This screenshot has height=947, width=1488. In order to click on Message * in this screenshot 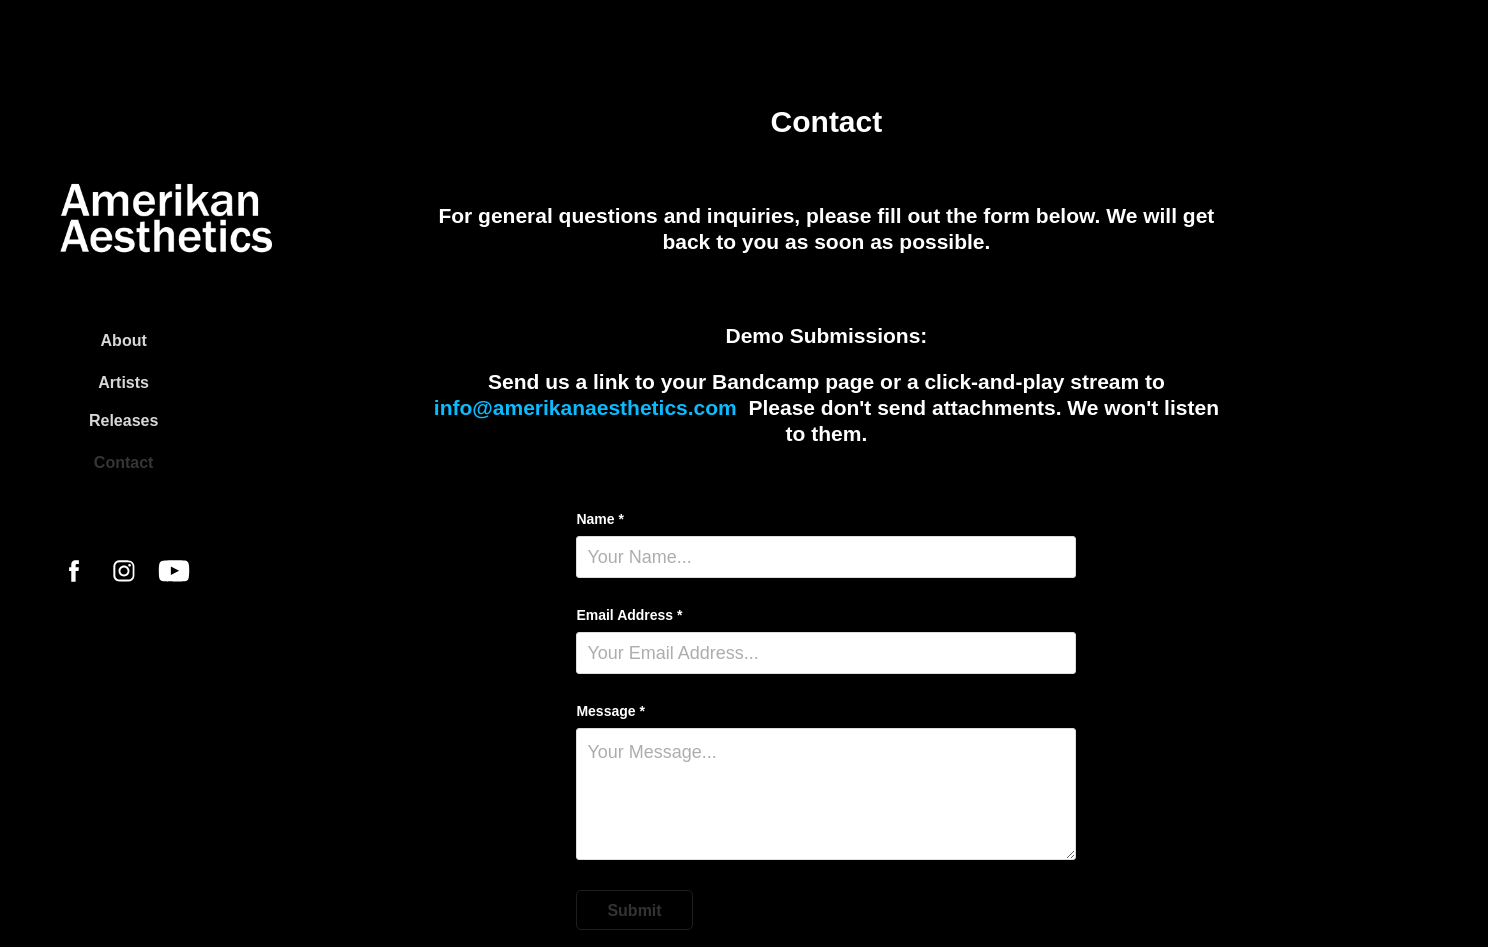, I will do `click(610, 711)`.